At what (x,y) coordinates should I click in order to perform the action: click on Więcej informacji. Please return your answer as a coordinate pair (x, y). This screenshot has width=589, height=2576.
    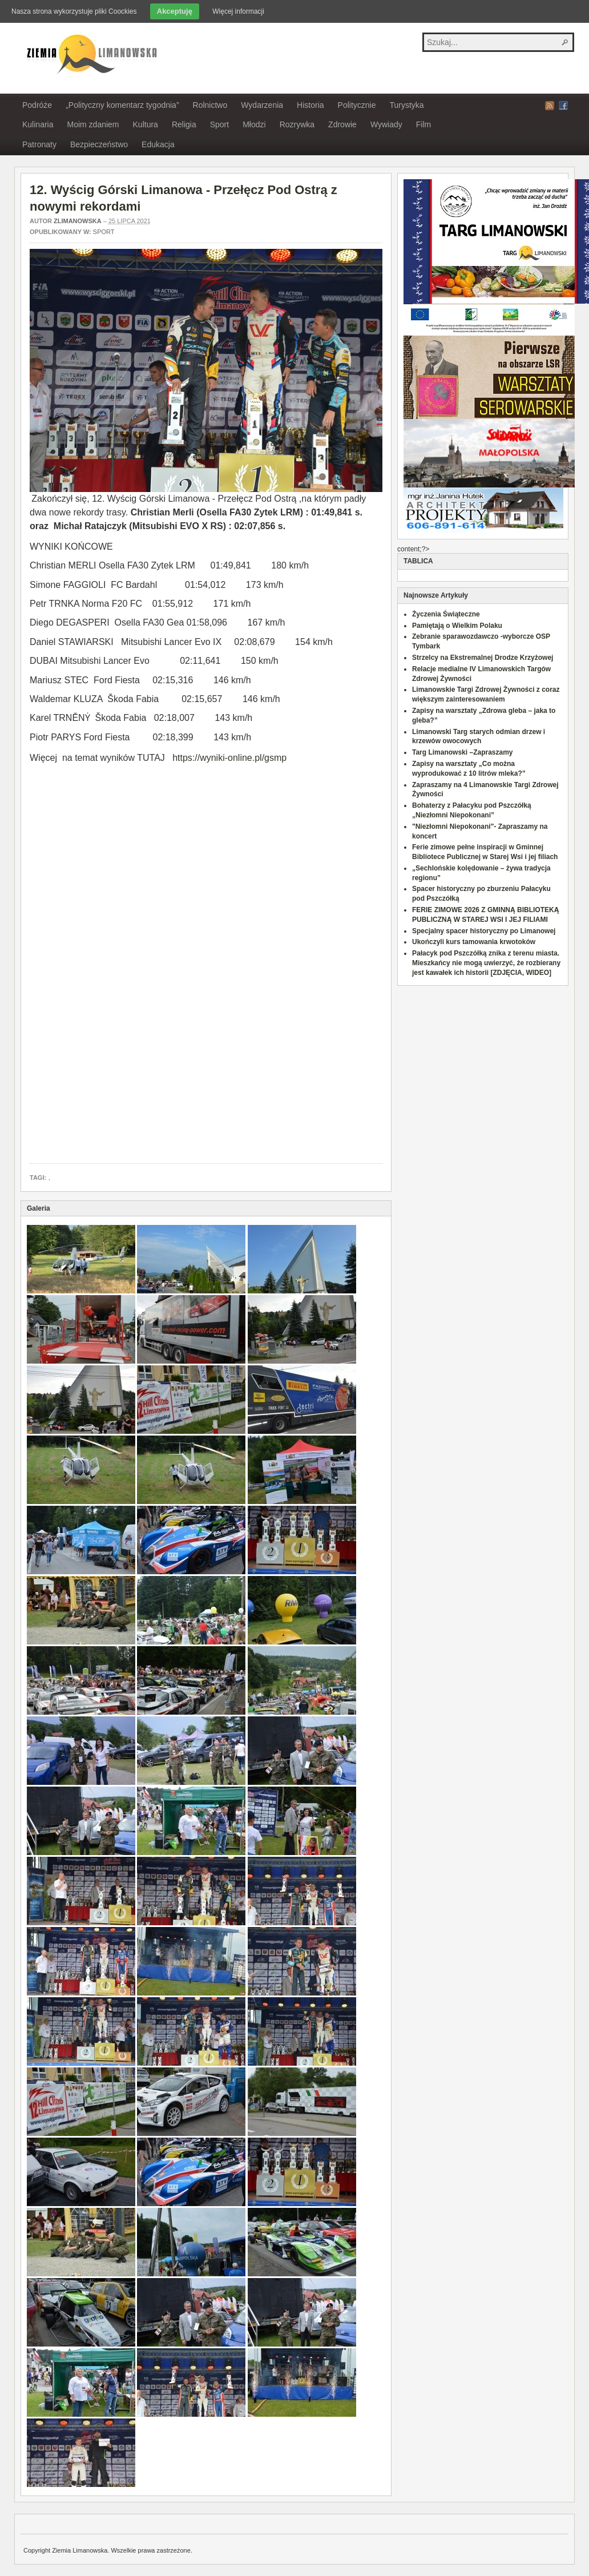
    Looking at the image, I should click on (238, 11).